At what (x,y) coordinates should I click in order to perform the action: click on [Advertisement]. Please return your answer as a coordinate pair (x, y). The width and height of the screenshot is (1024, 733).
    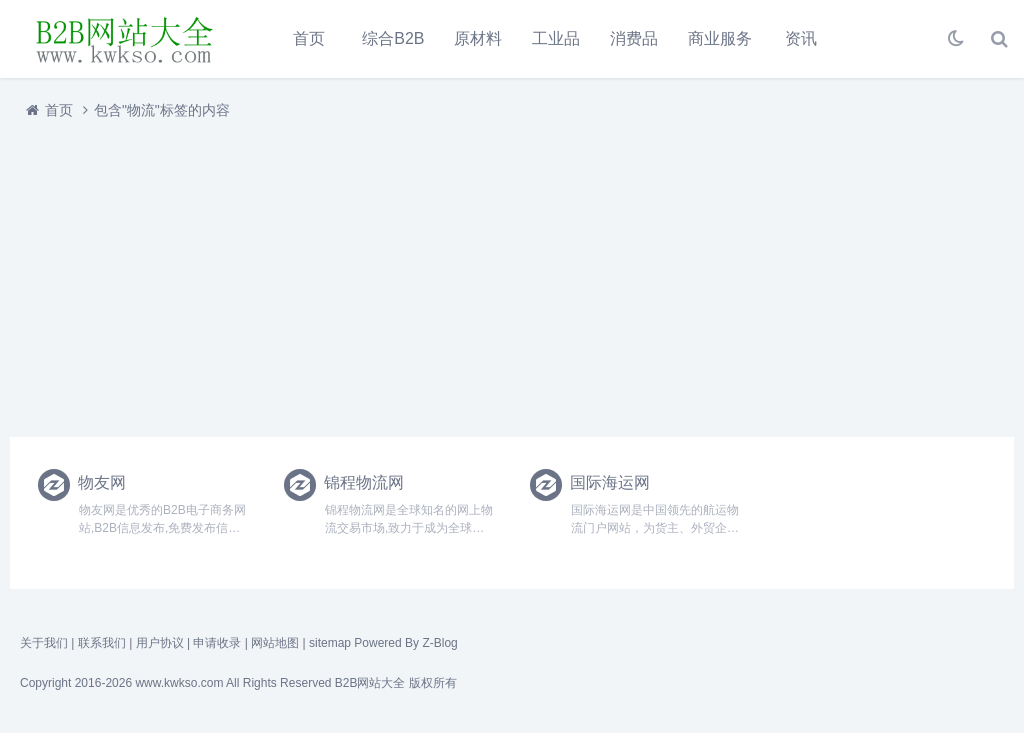
    Looking at the image, I should click on (512, 273).